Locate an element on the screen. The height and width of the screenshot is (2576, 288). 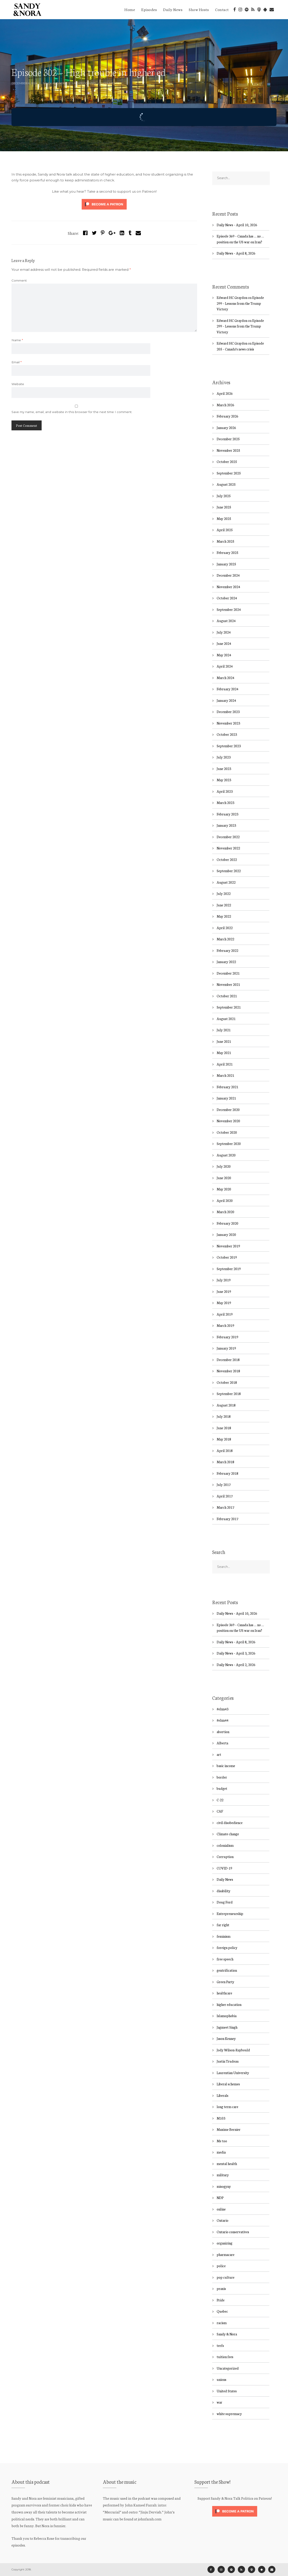
media is located at coordinates (221, 2152).